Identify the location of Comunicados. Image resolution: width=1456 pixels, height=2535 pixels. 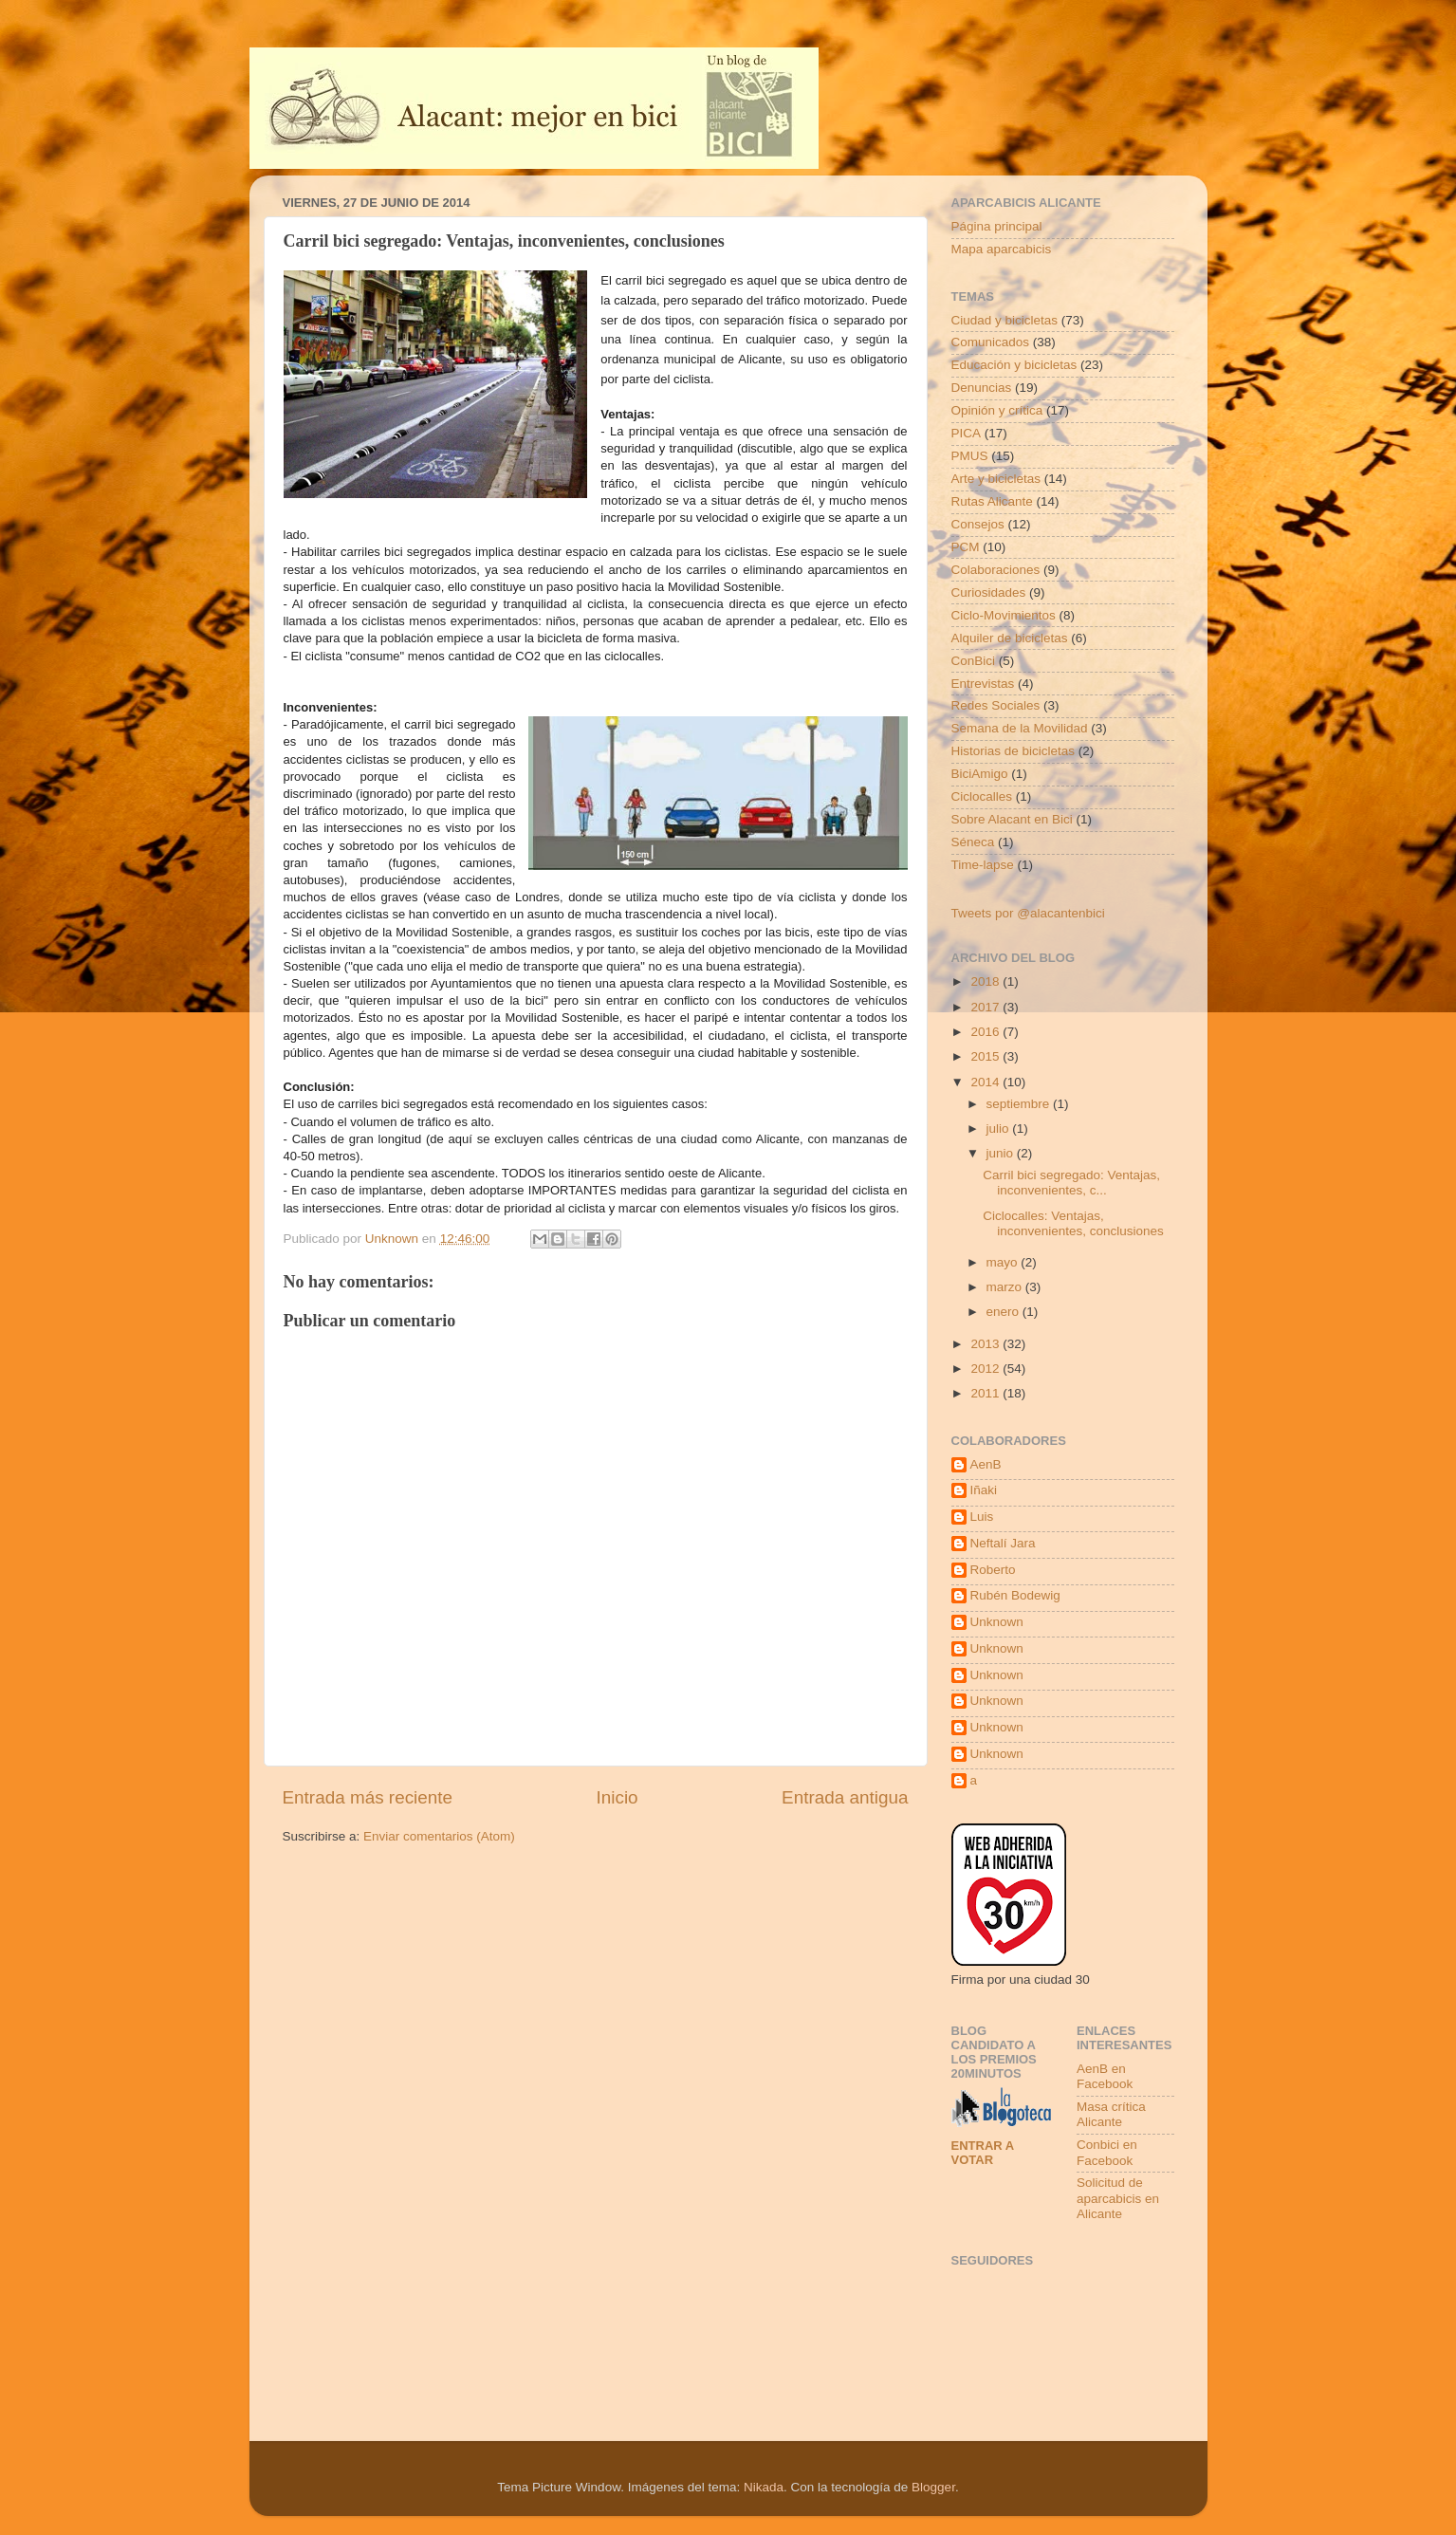
(990, 342).